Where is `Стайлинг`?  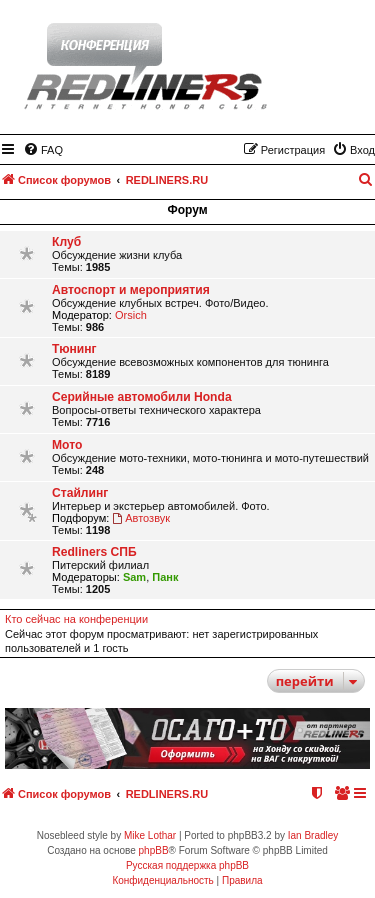
Стайлинг is located at coordinates (80, 493).